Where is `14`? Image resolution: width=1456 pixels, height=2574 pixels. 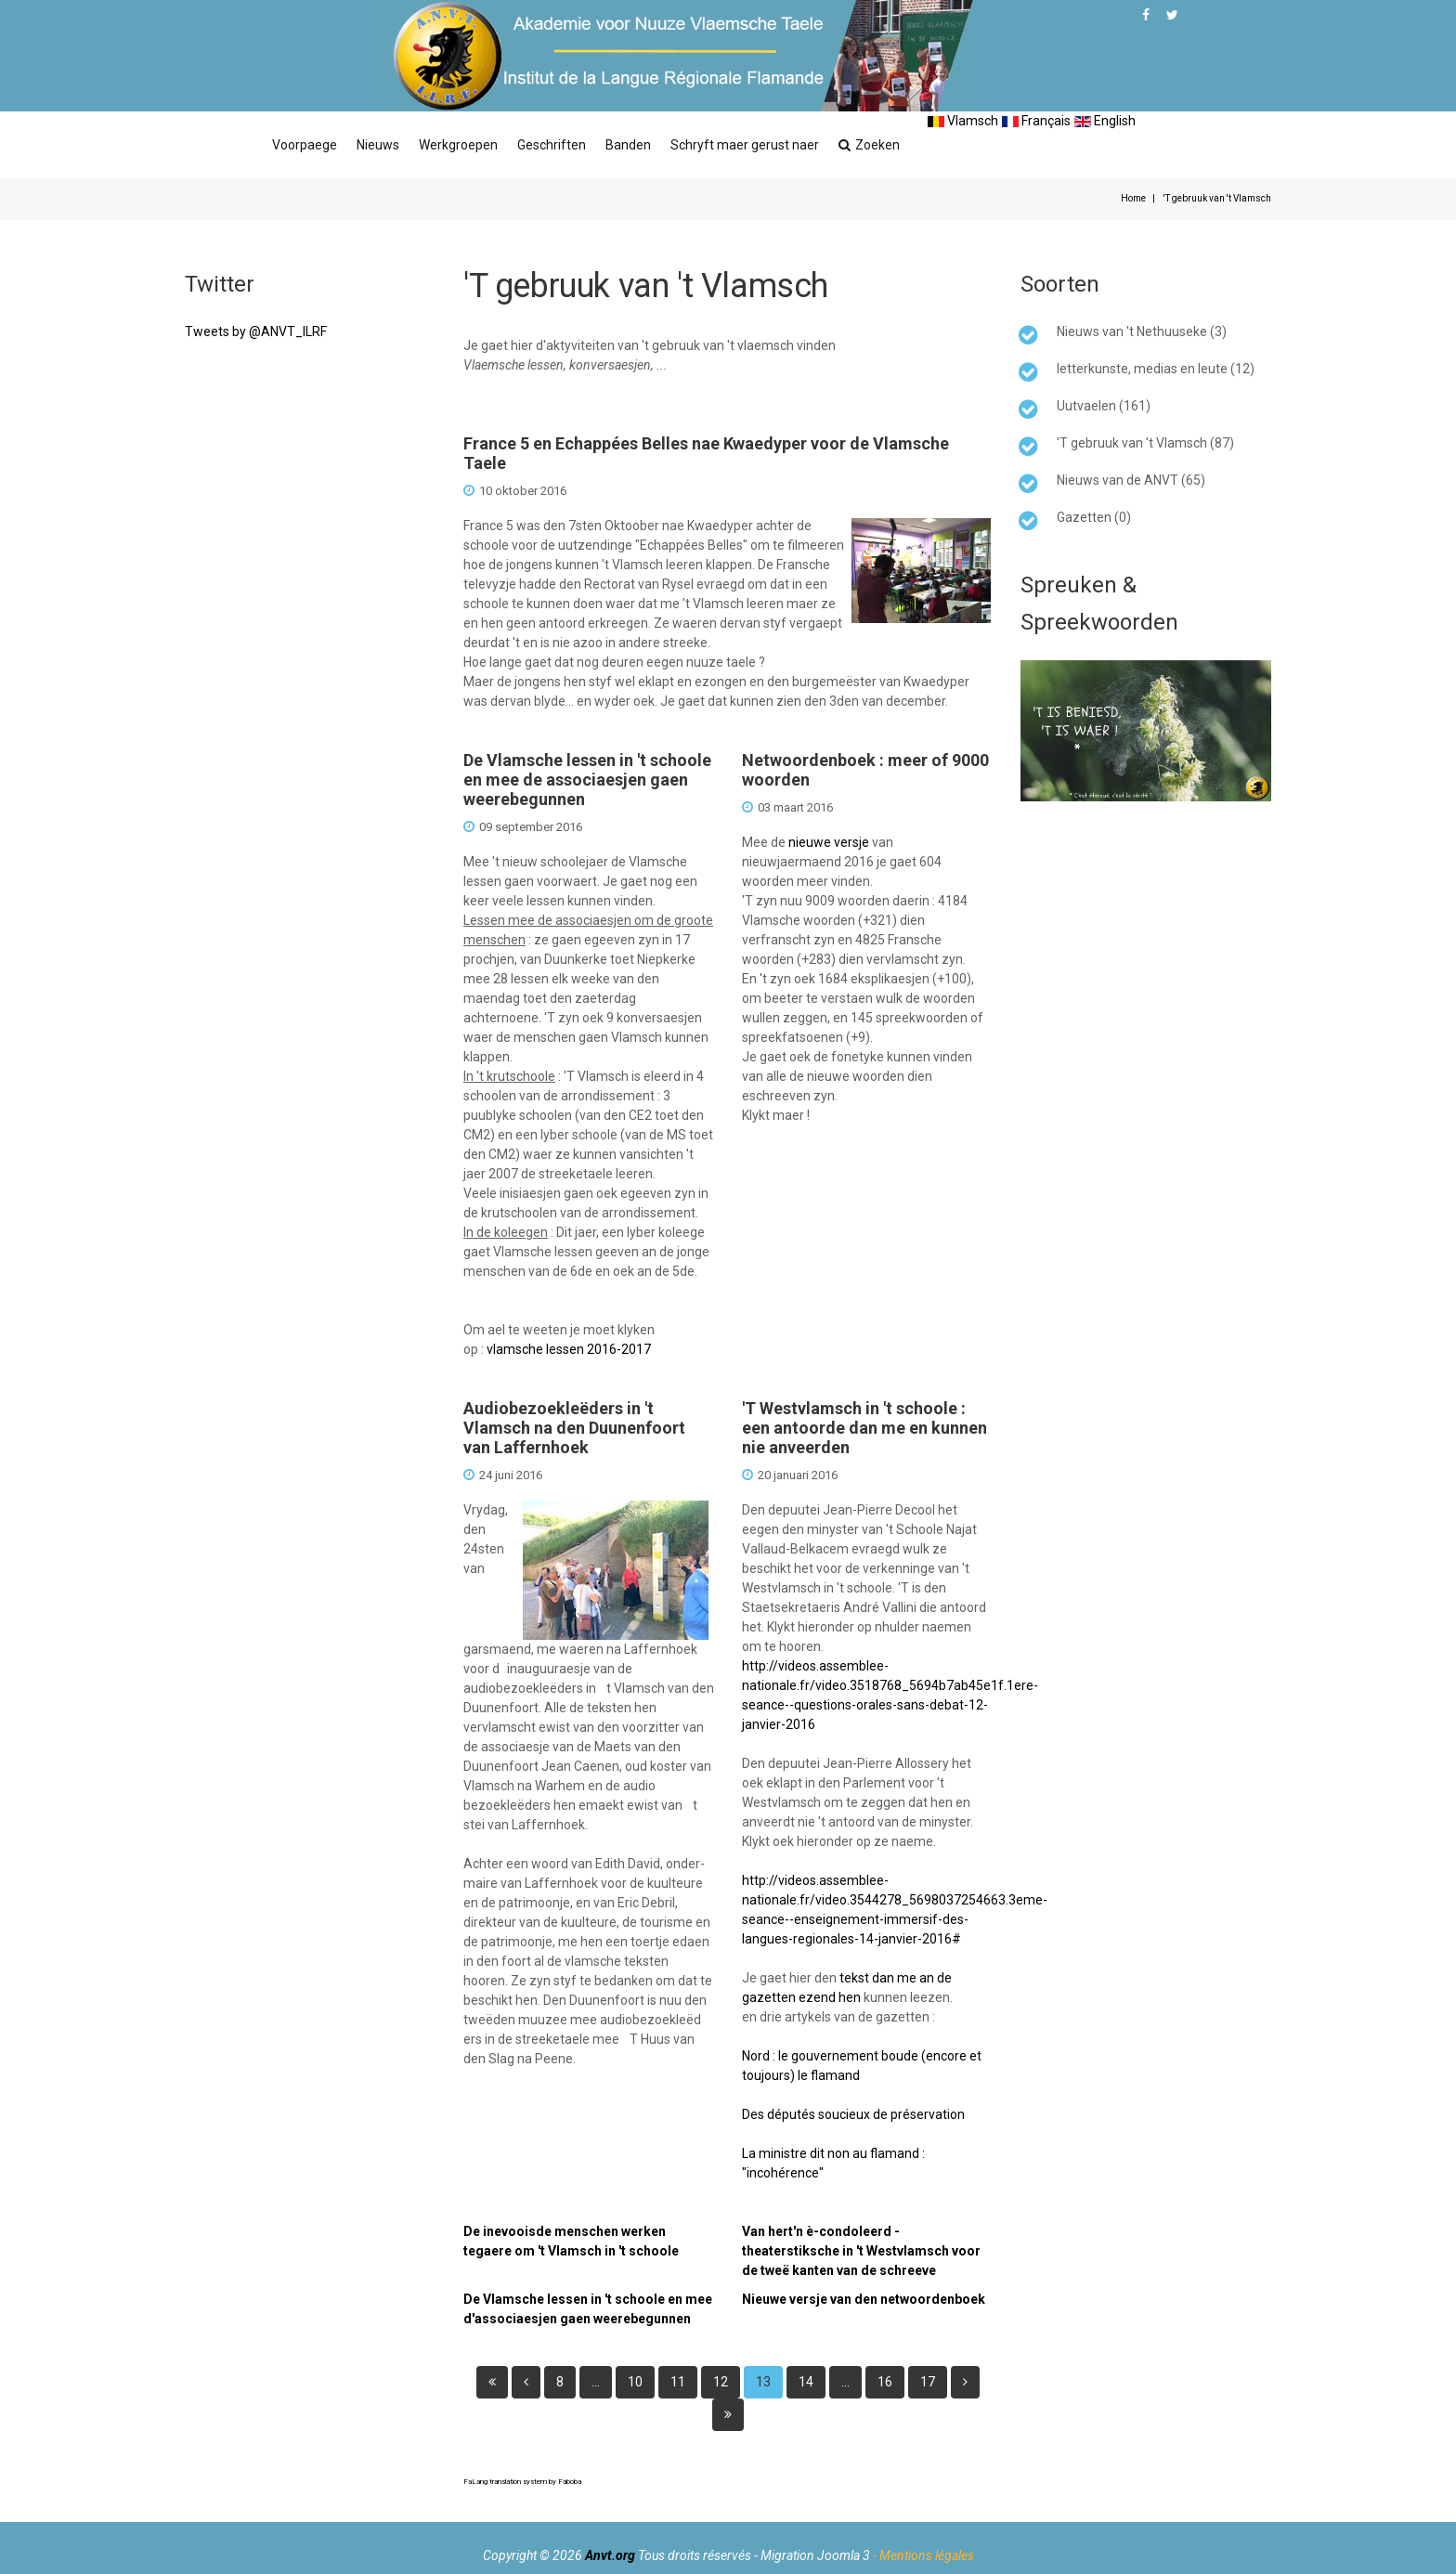 14 is located at coordinates (806, 2381).